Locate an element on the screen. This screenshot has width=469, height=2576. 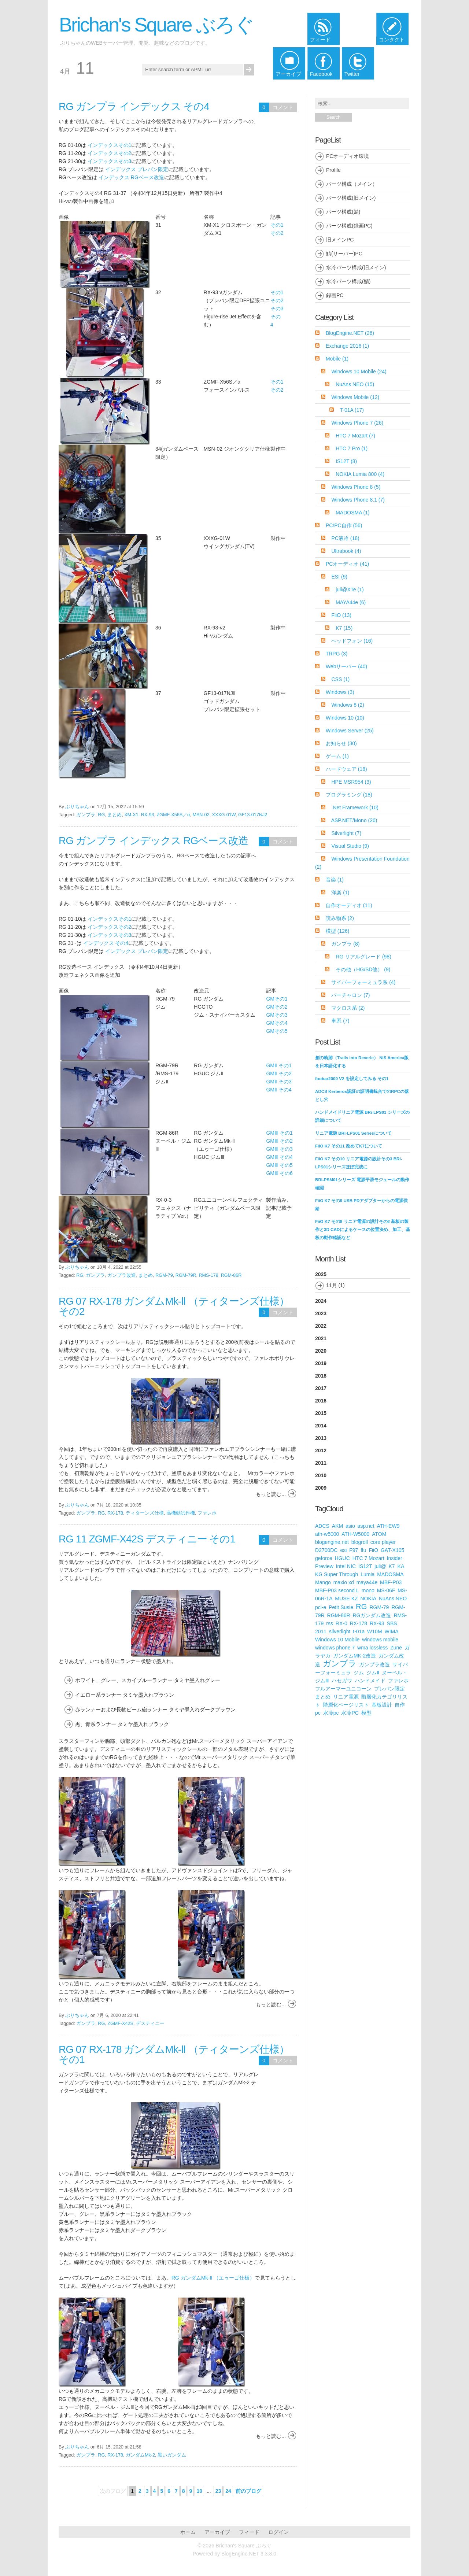
MADOSMA is located at coordinates (353, 512).